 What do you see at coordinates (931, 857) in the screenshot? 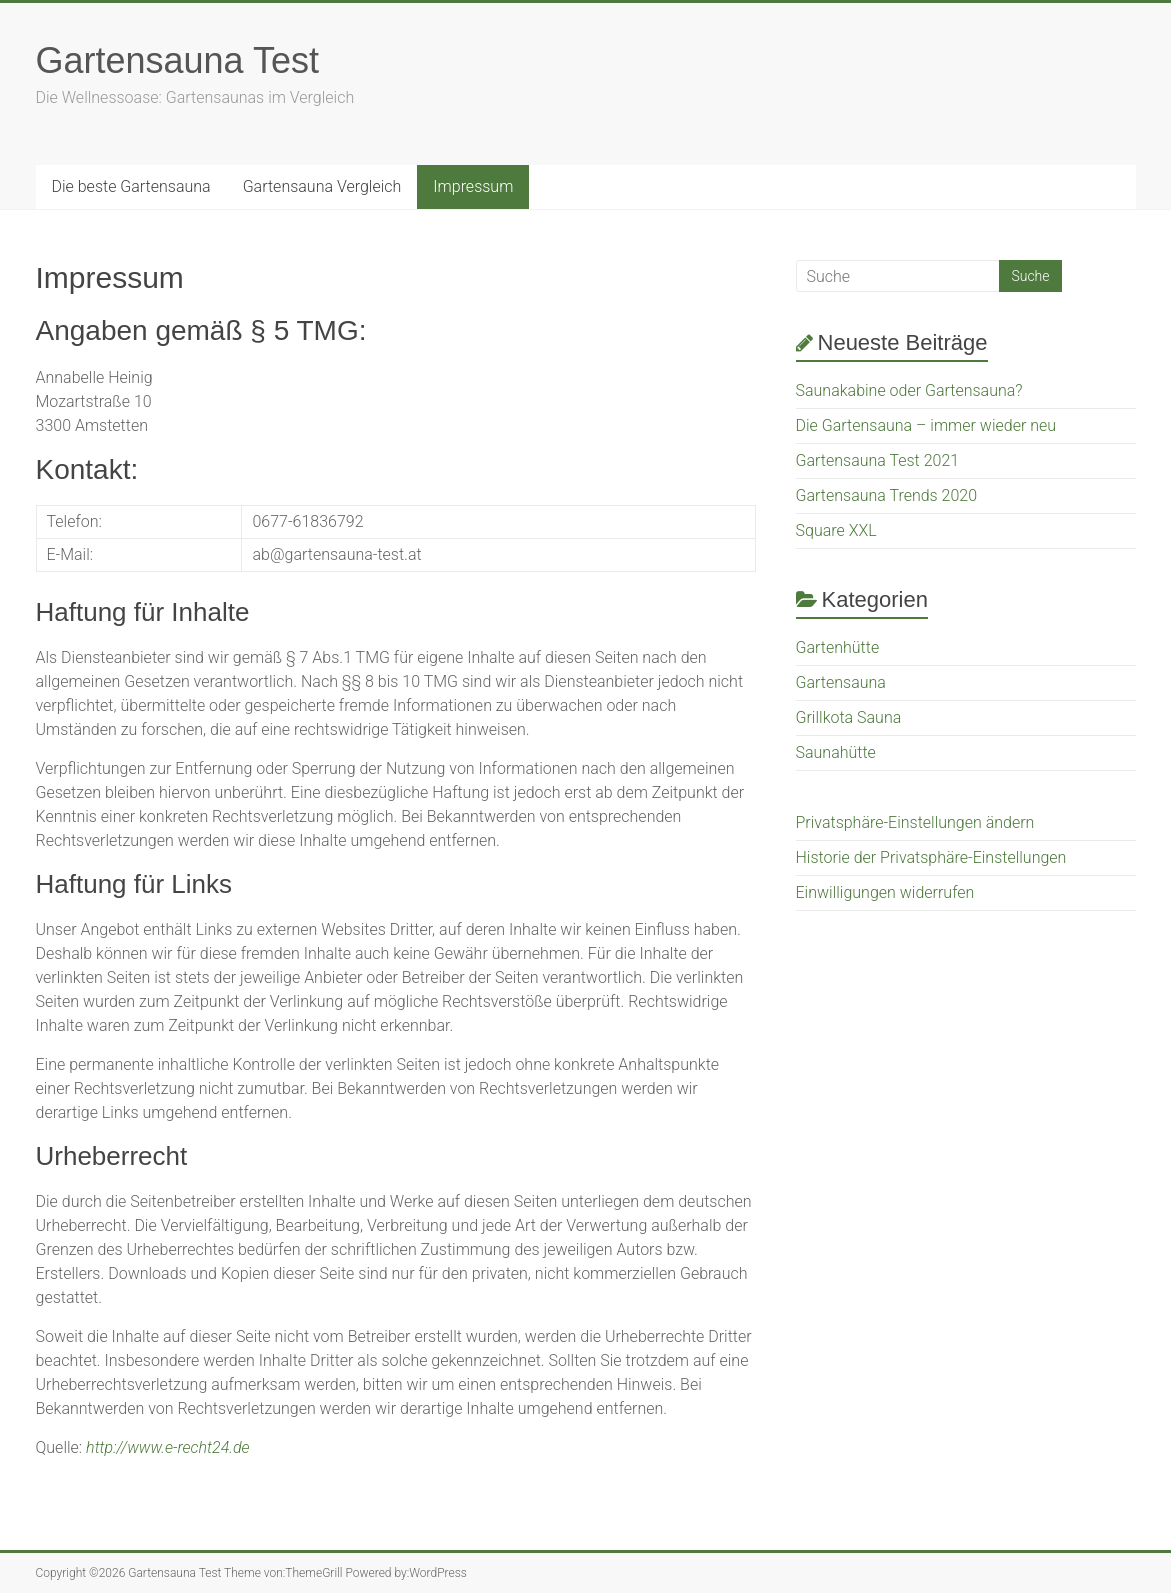
I see `Historie der Privatsphäre-Einstellungen [button]` at bounding box center [931, 857].